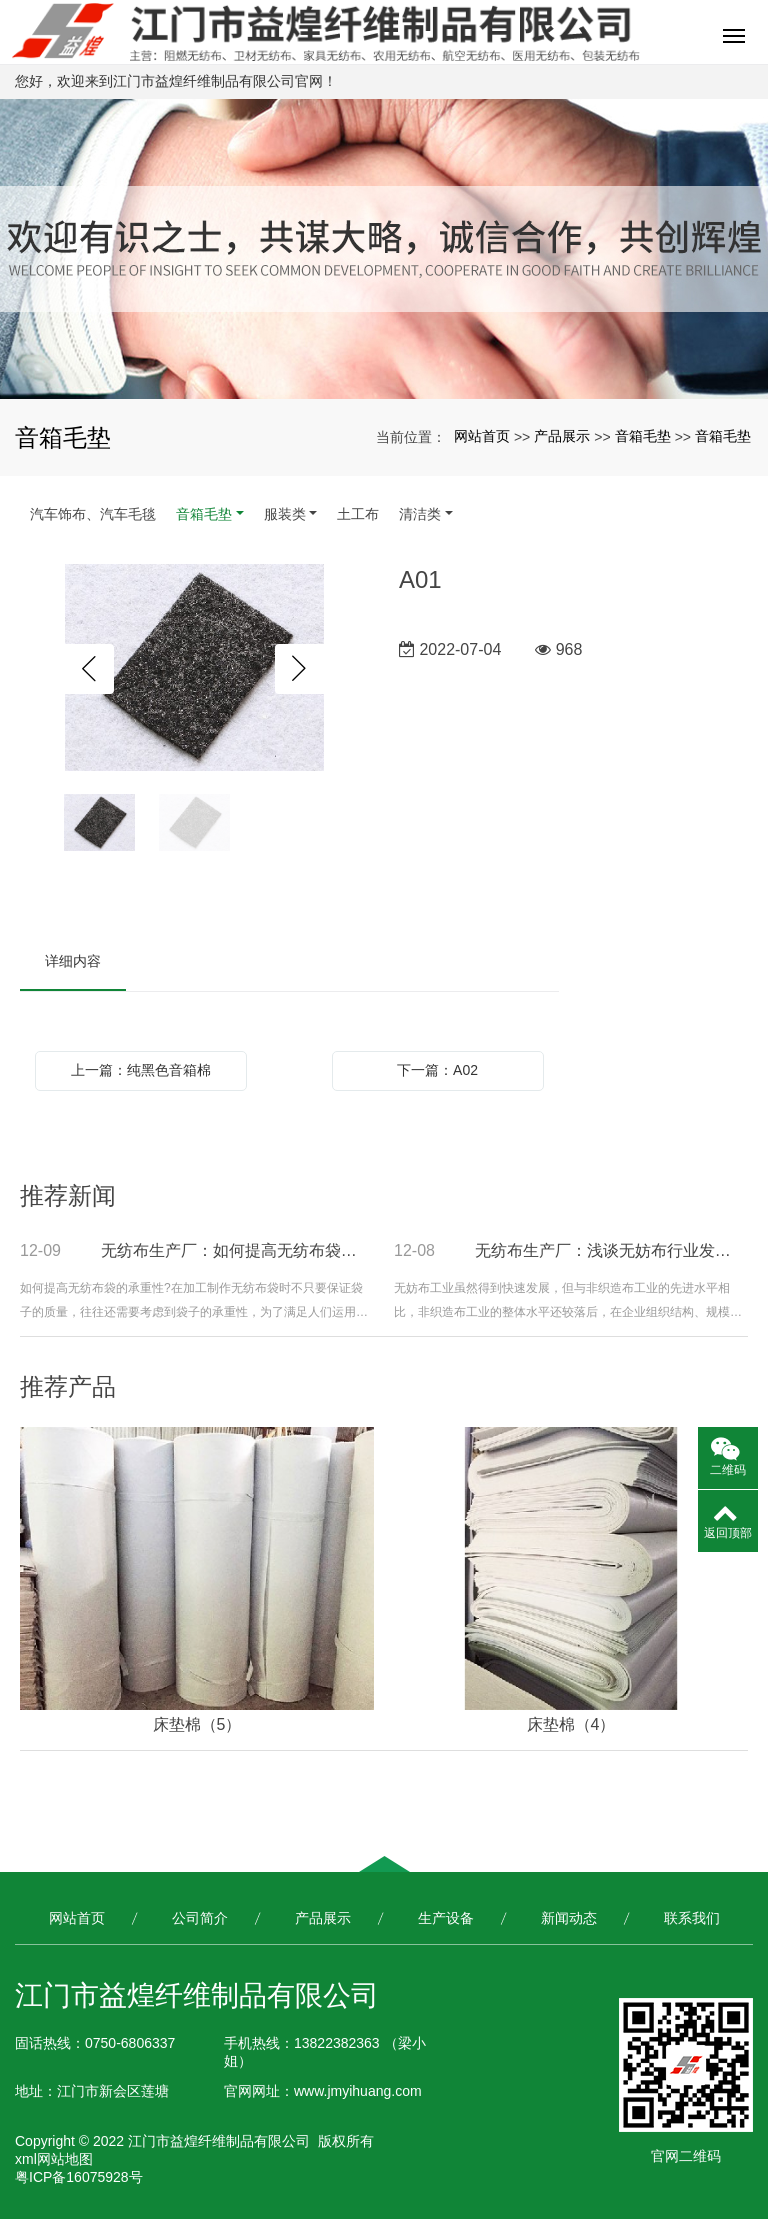 The height and width of the screenshot is (2219, 768). I want to click on 产品展示, so click(562, 436).